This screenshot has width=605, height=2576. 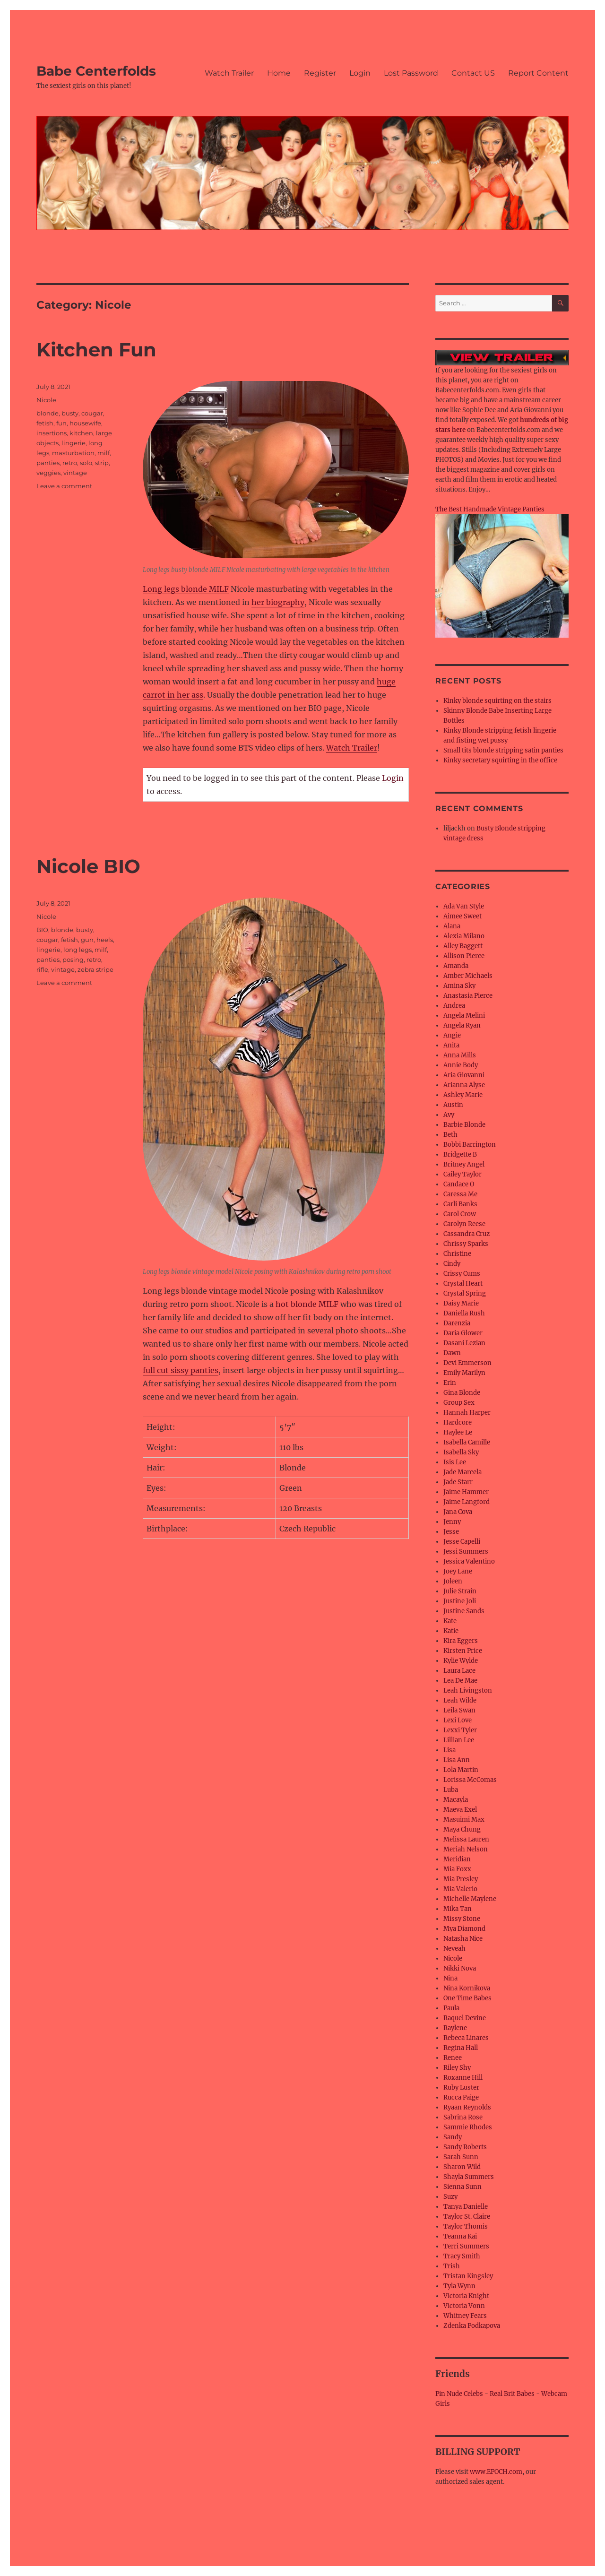 What do you see at coordinates (461, 1303) in the screenshot?
I see `Daisy Marie` at bounding box center [461, 1303].